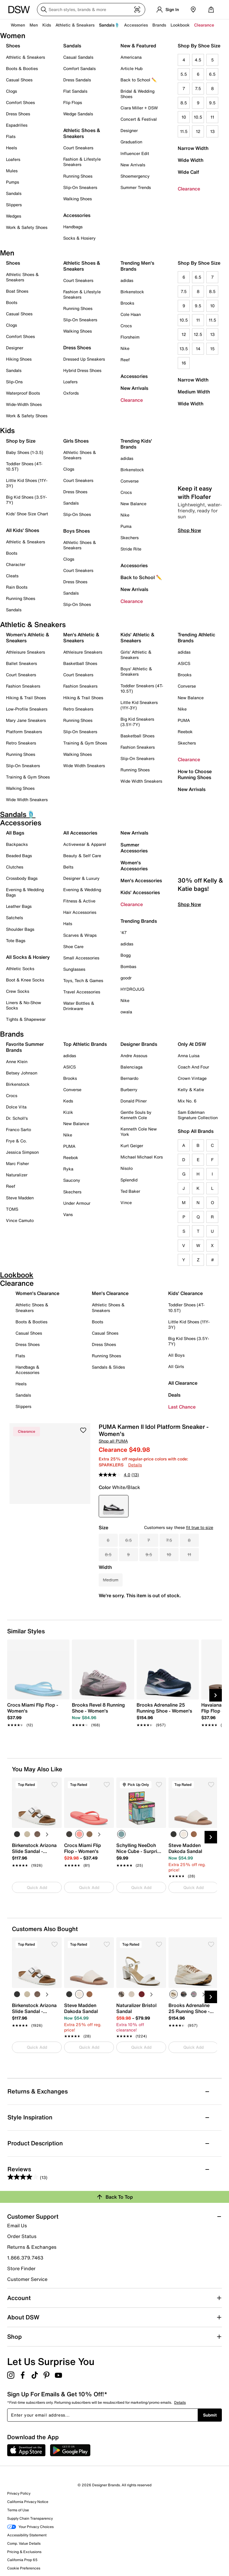  What do you see at coordinates (18, 2510) in the screenshot?
I see `Terms of Use` at bounding box center [18, 2510].